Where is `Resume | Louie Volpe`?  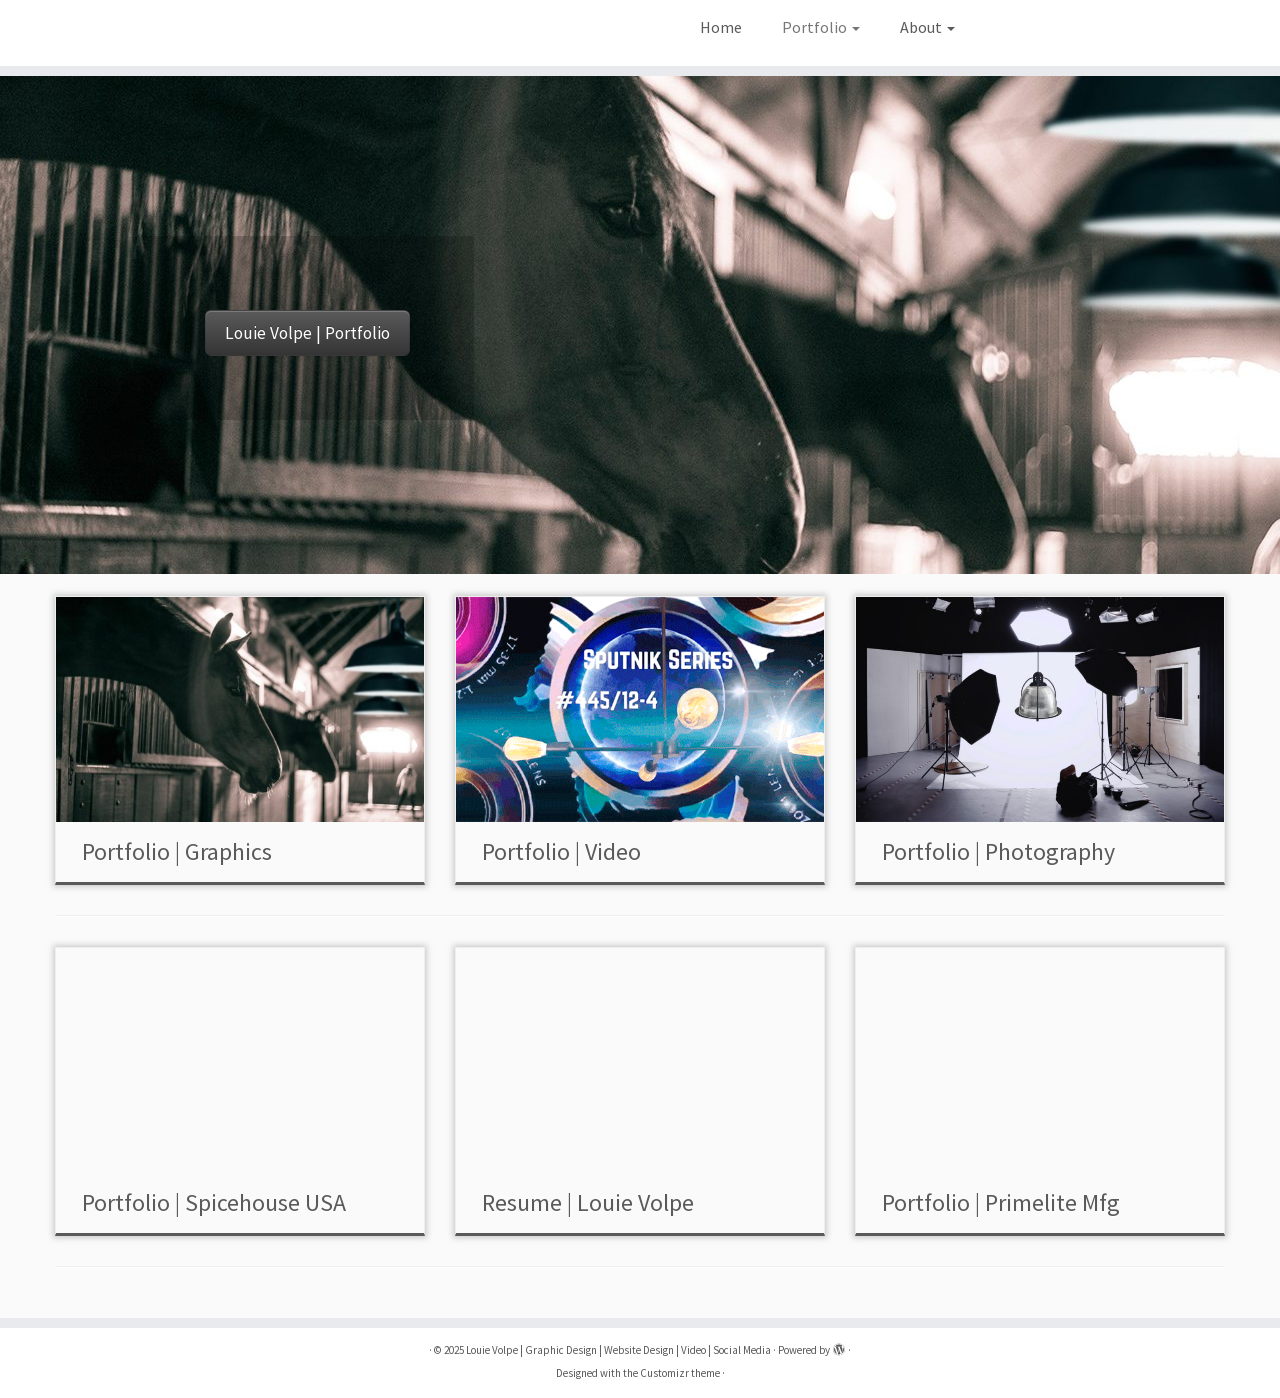 Resume | Louie Volpe is located at coordinates (588, 1202).